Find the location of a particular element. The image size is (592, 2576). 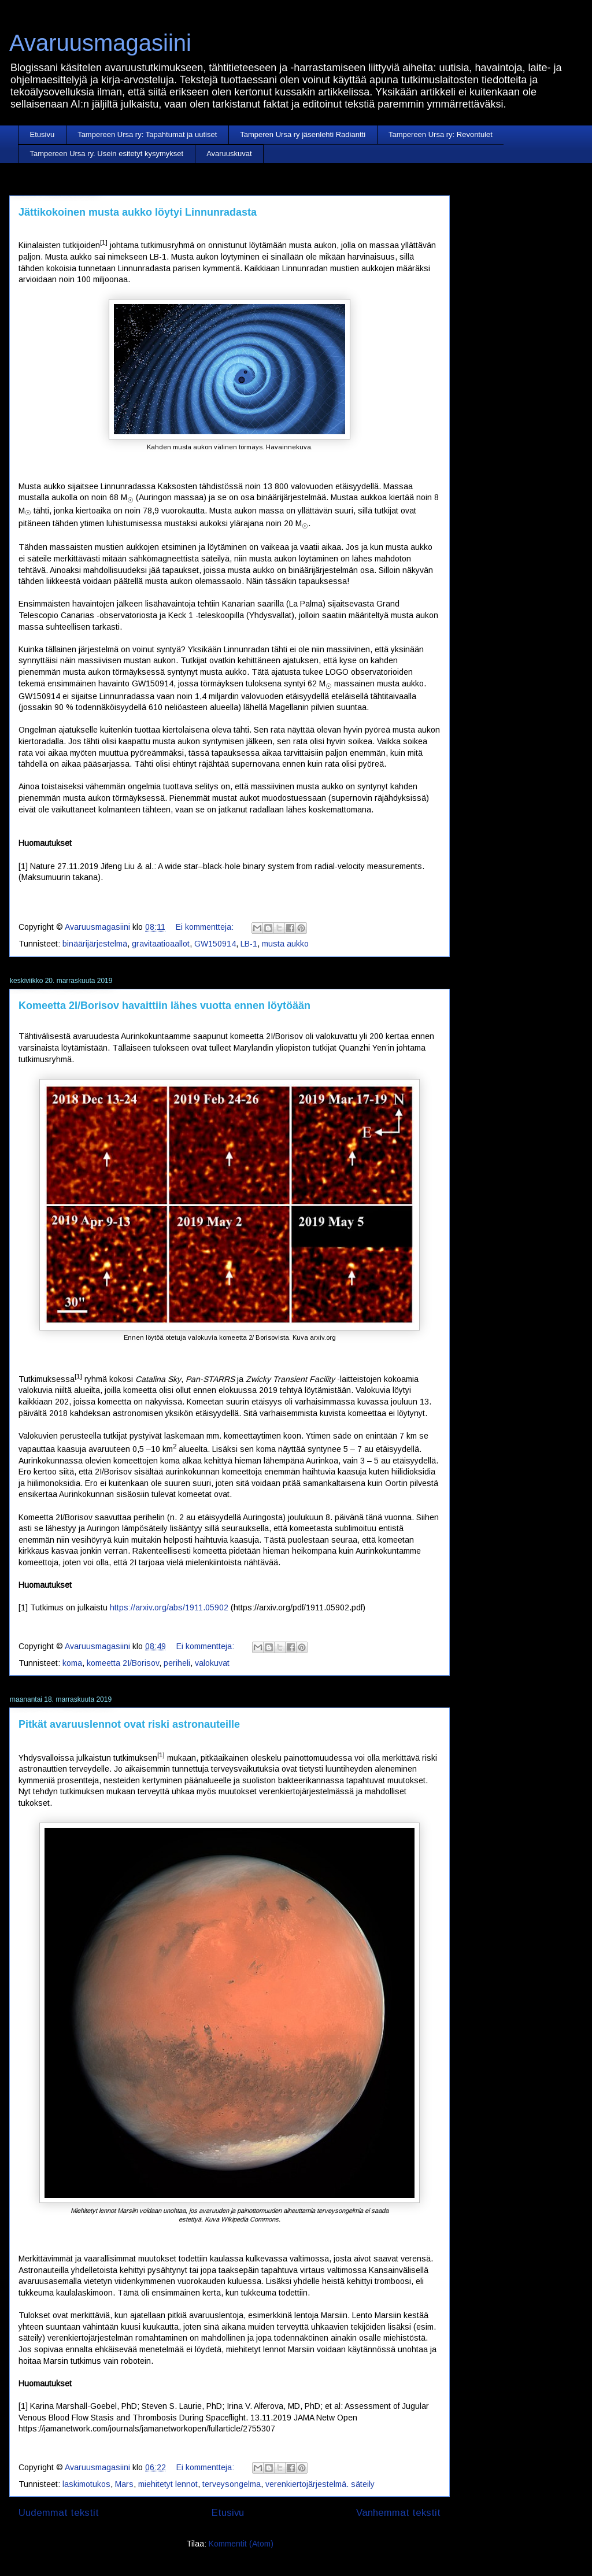

Kommentit (Atom) is located at coordinates (241, 2543).